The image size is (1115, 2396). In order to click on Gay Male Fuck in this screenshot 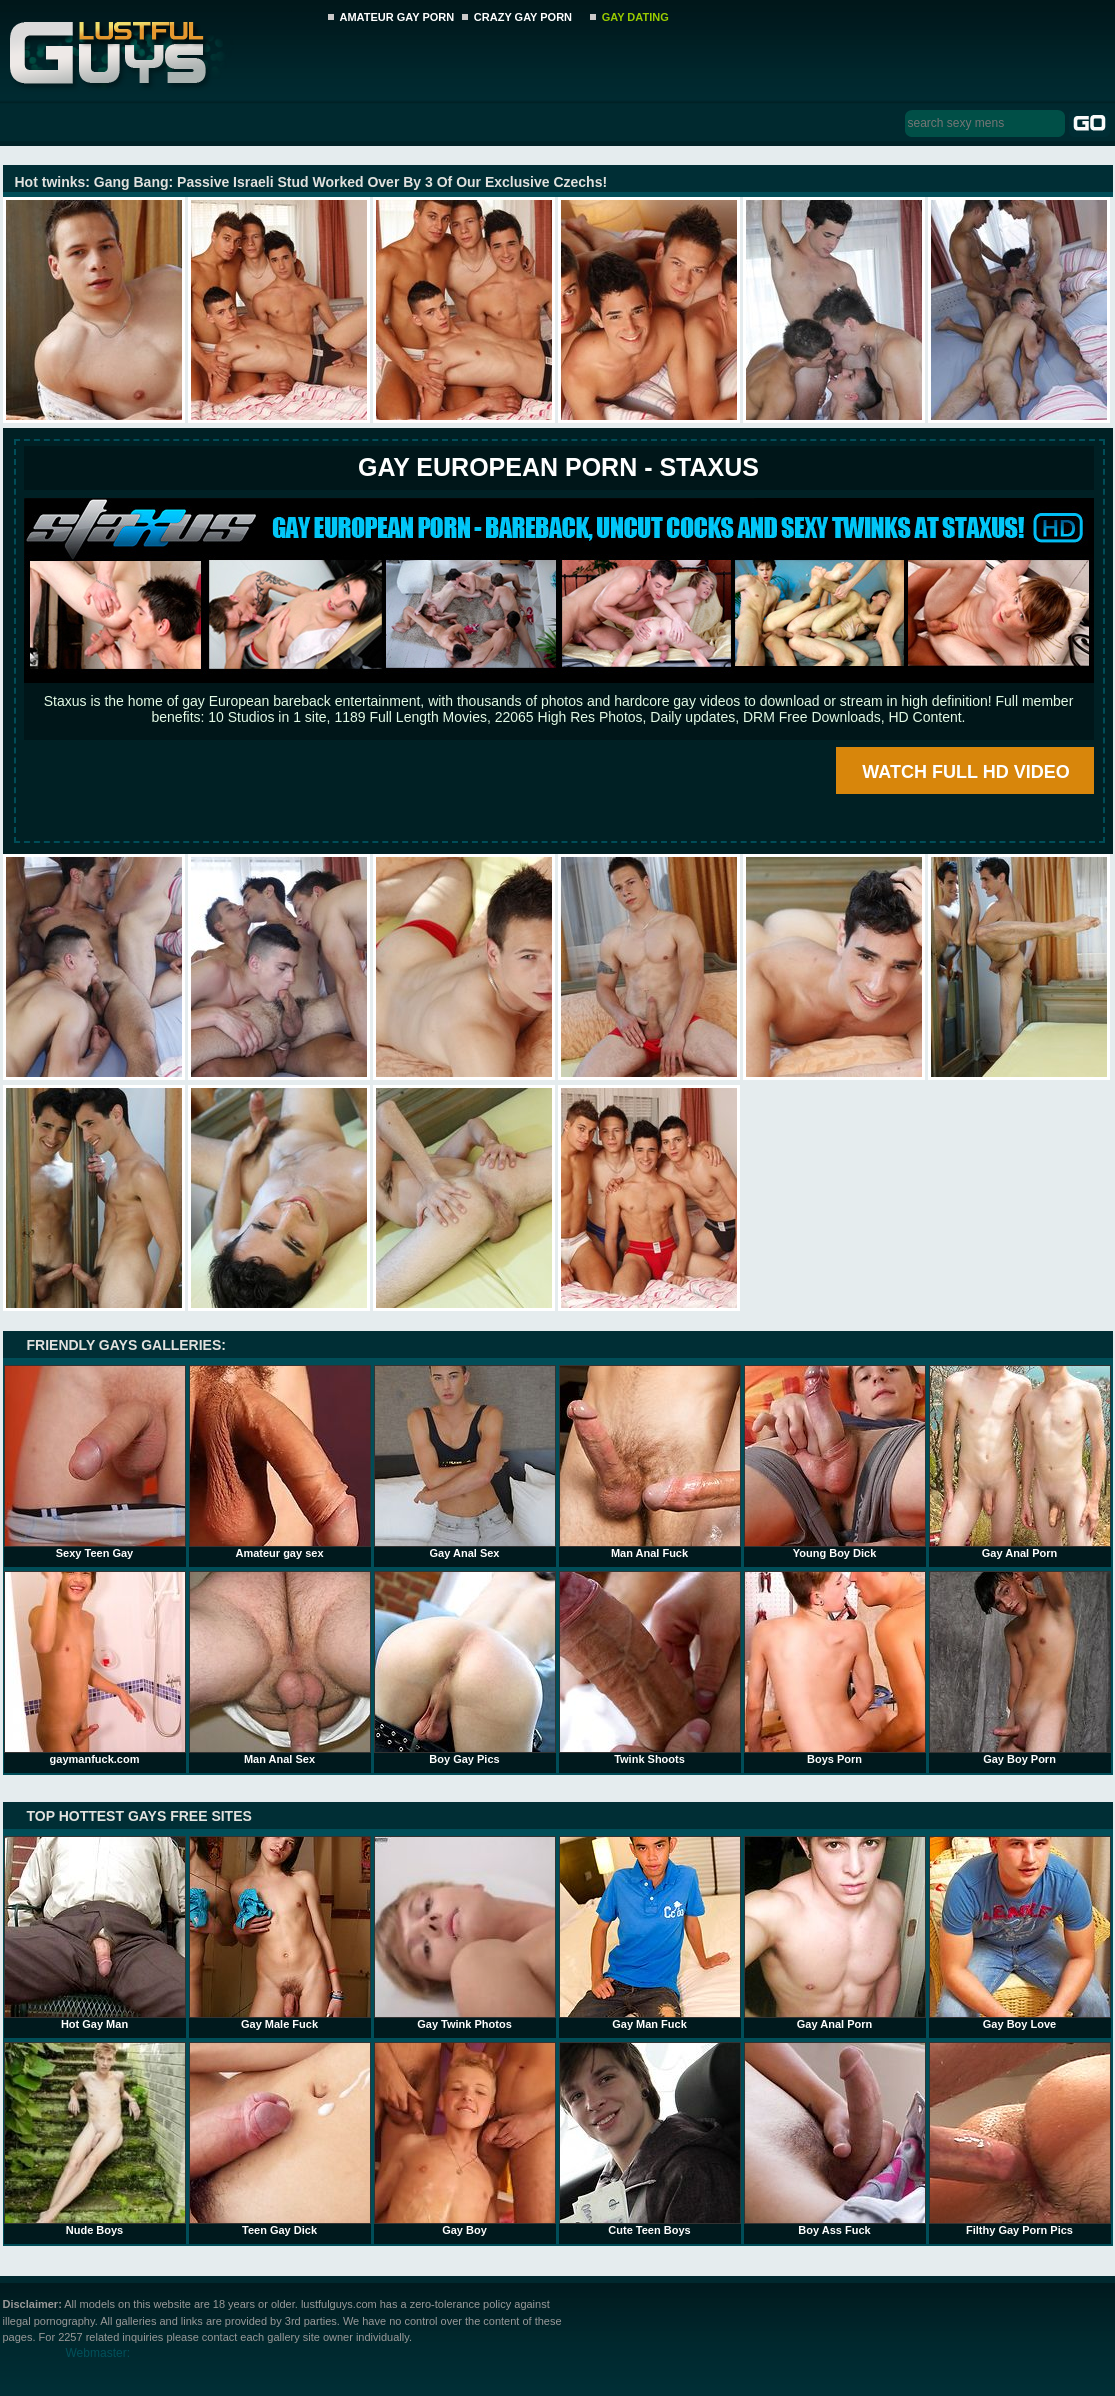, I will do `click(280, 1933)`.